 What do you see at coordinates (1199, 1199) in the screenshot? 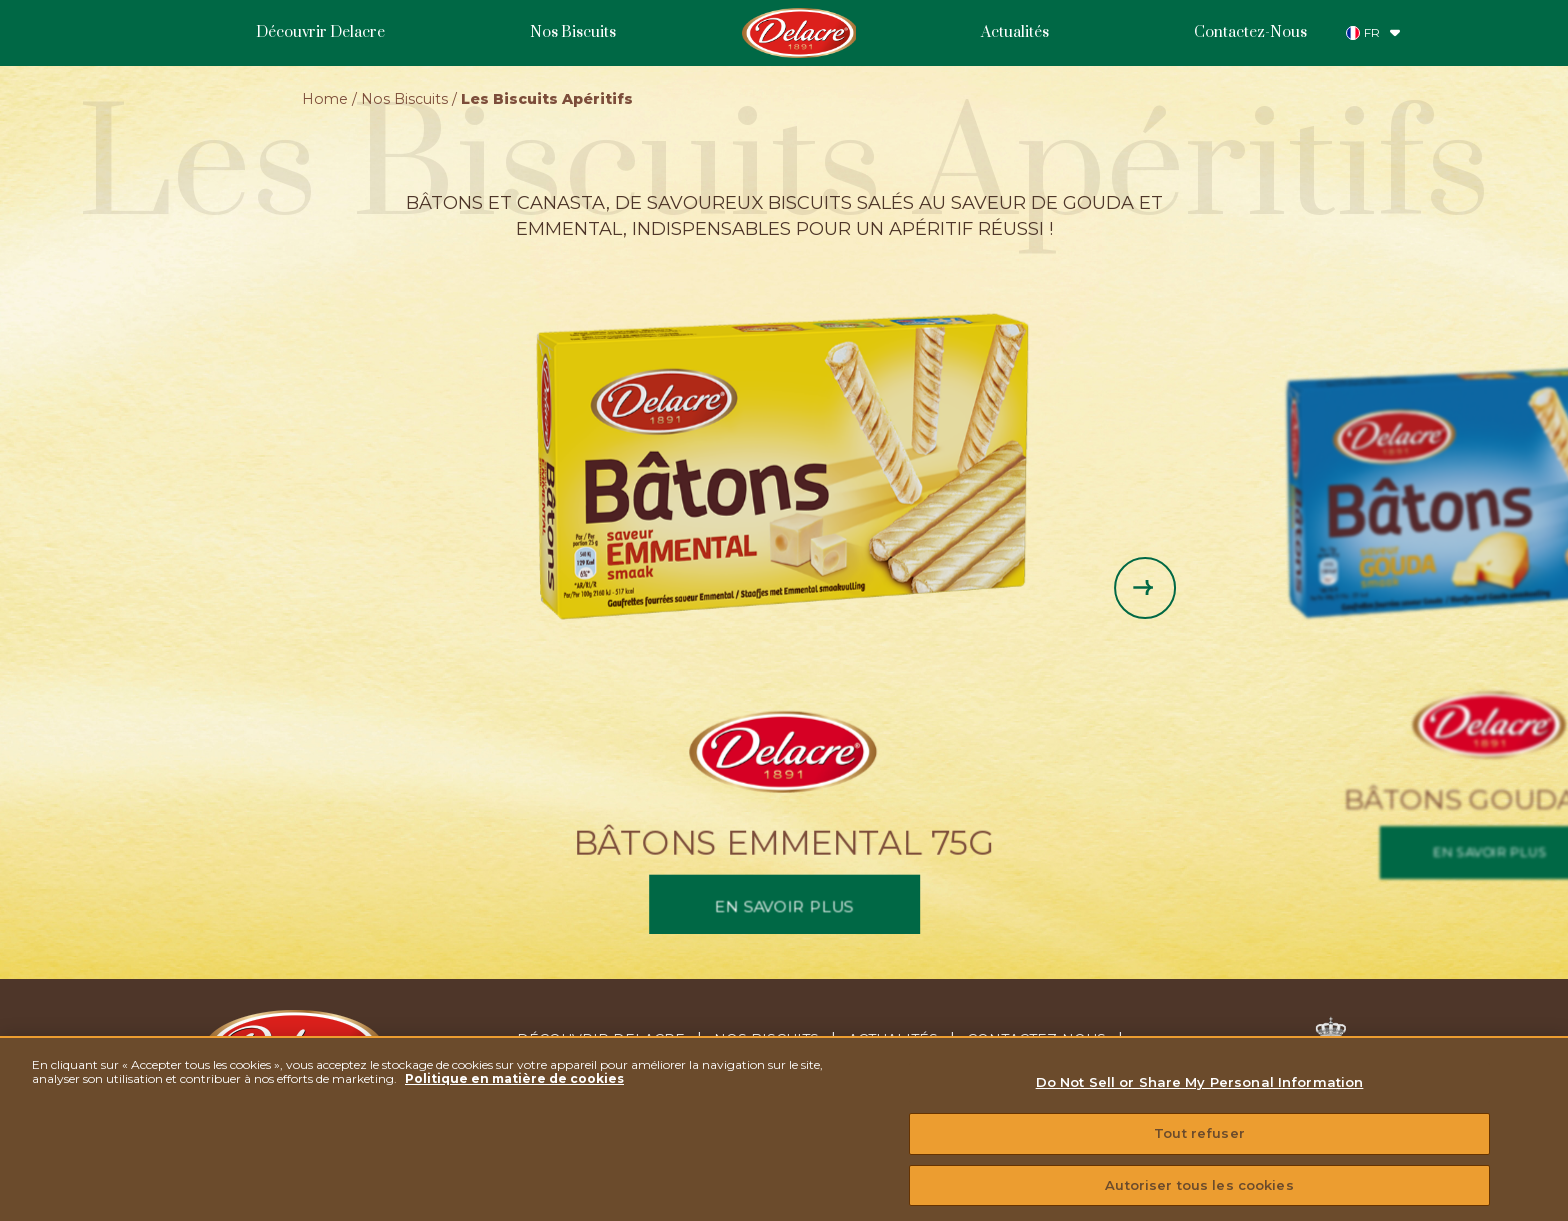
I see `Autoriser tous les cookies` at bounding box center [1199, 1199].